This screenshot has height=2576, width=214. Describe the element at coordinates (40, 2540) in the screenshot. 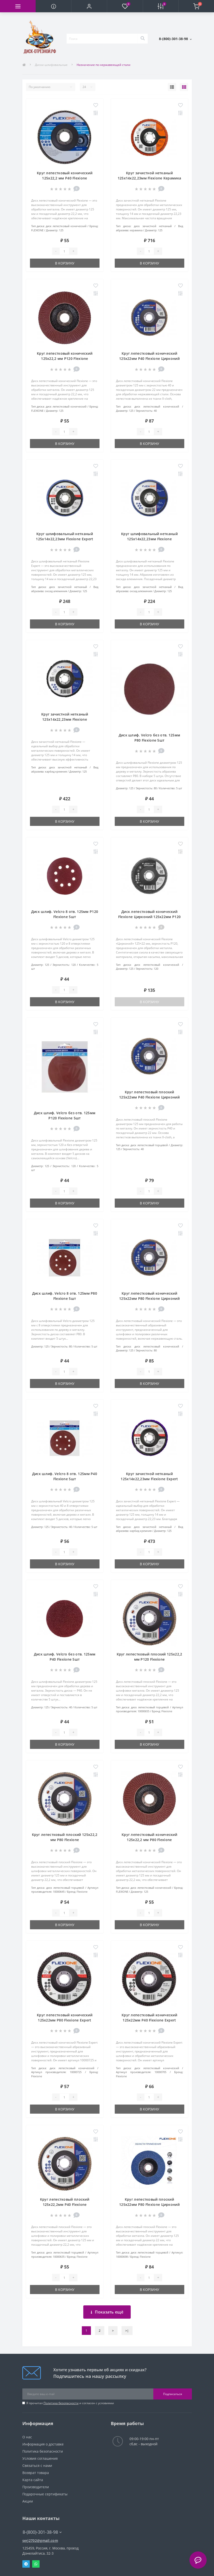

I see `serj2702@gmail.com` at that location.